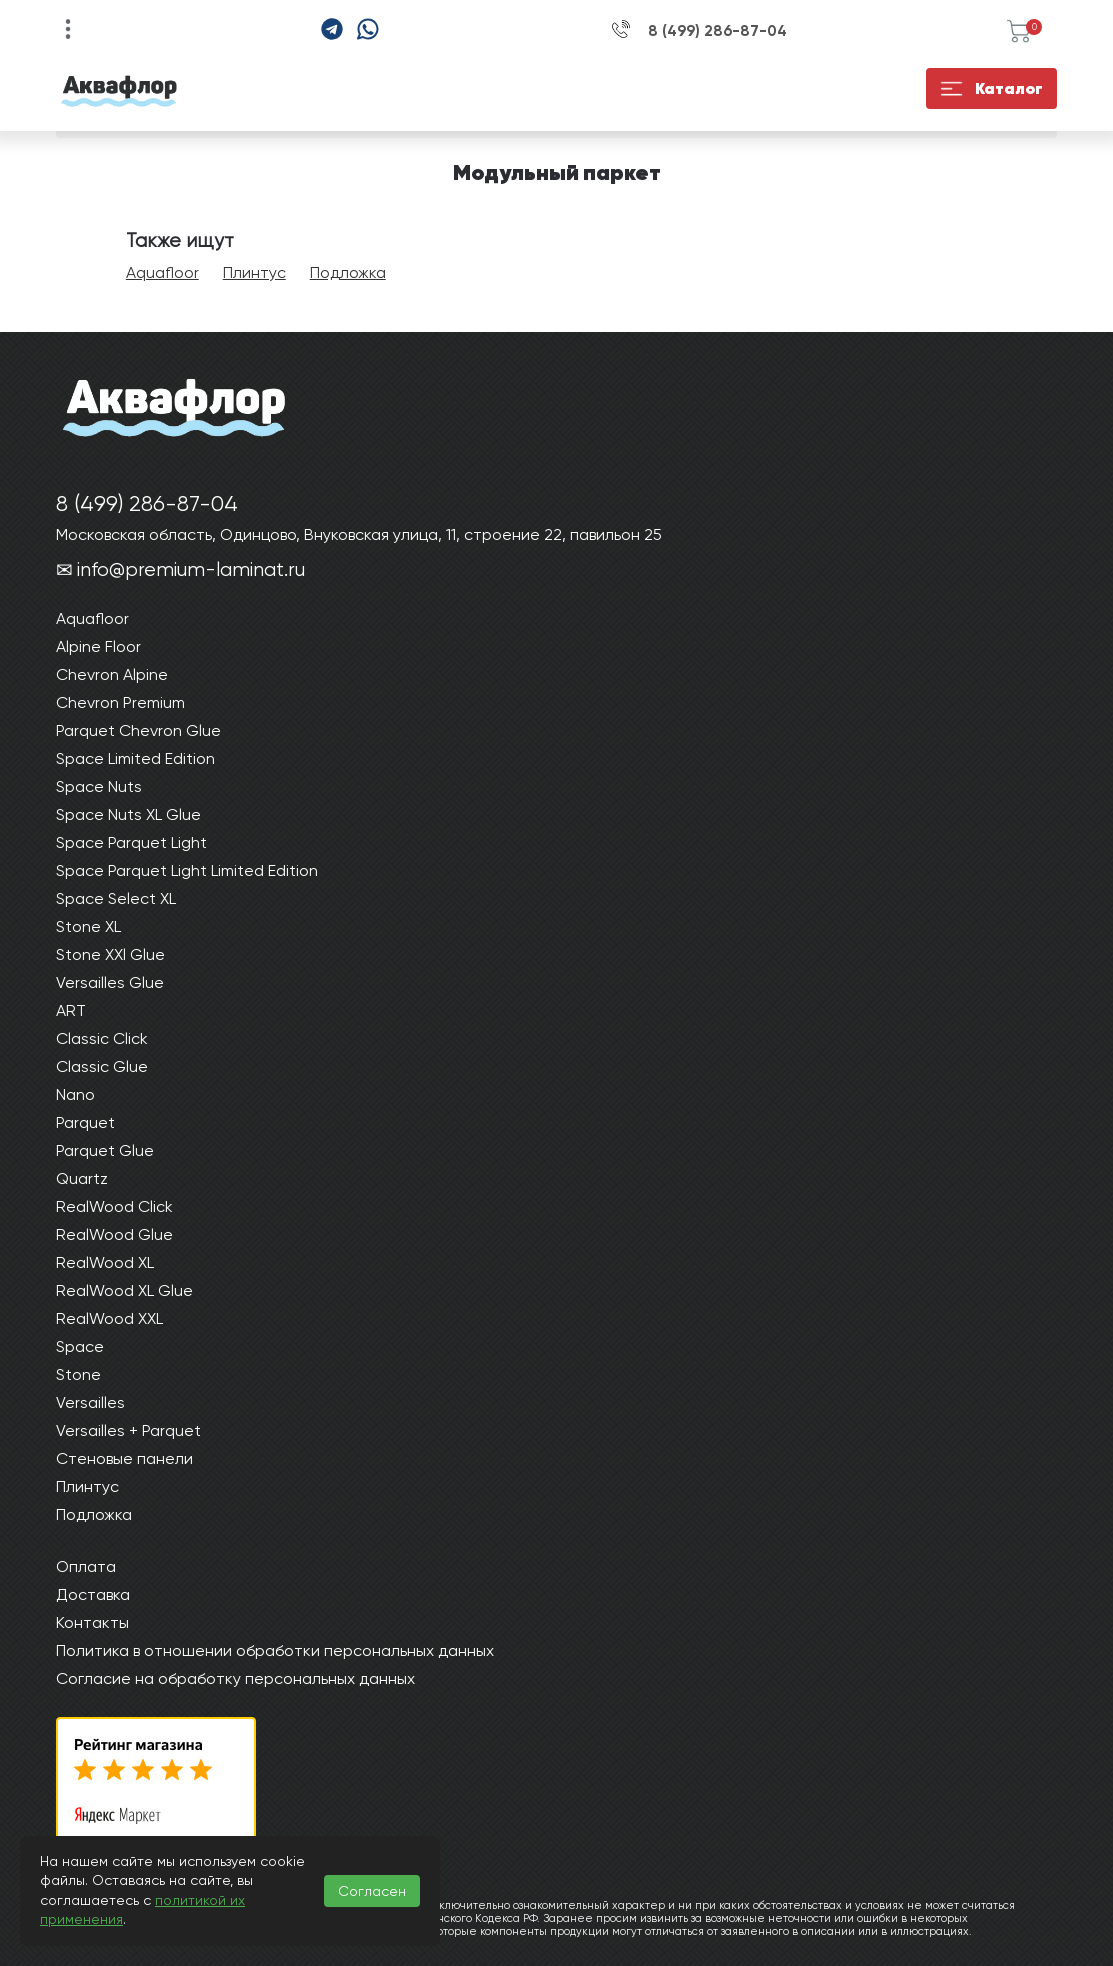 The width and height of the screenshot is (1113, 1966). I want to click on Versailles + Parquet, so click(128, 1430).